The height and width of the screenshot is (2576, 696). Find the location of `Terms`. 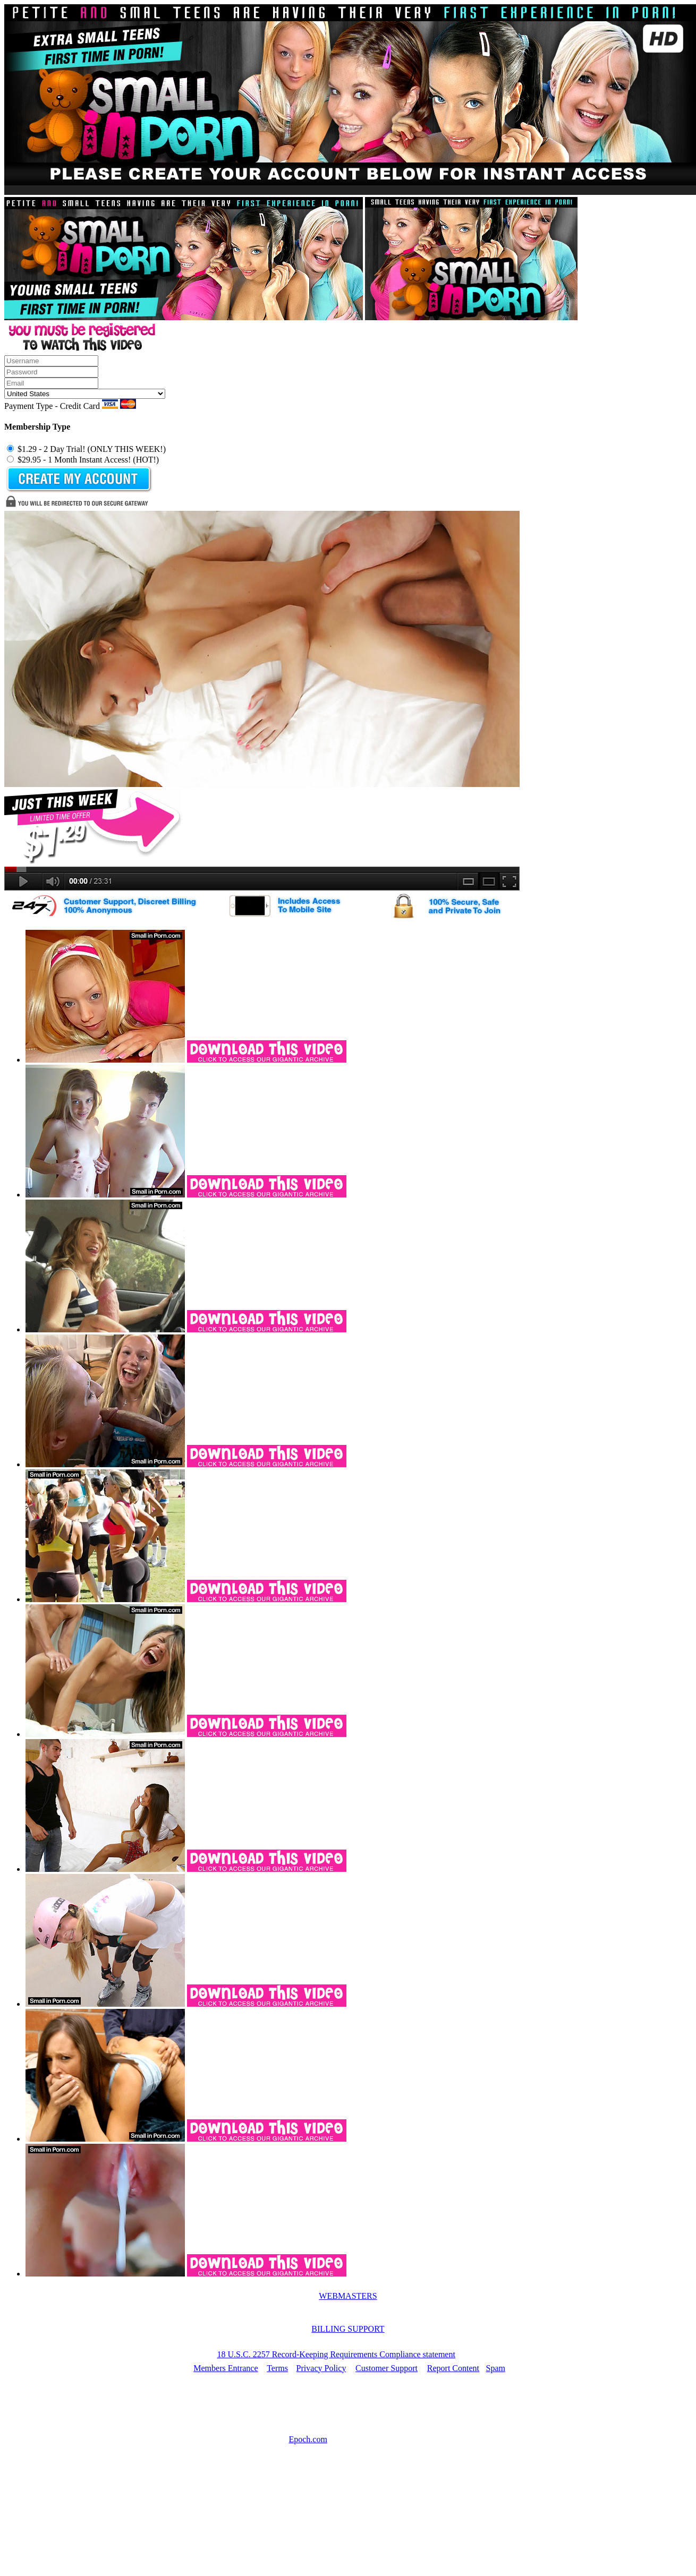

Terms is located at coordinates (277, 2368).